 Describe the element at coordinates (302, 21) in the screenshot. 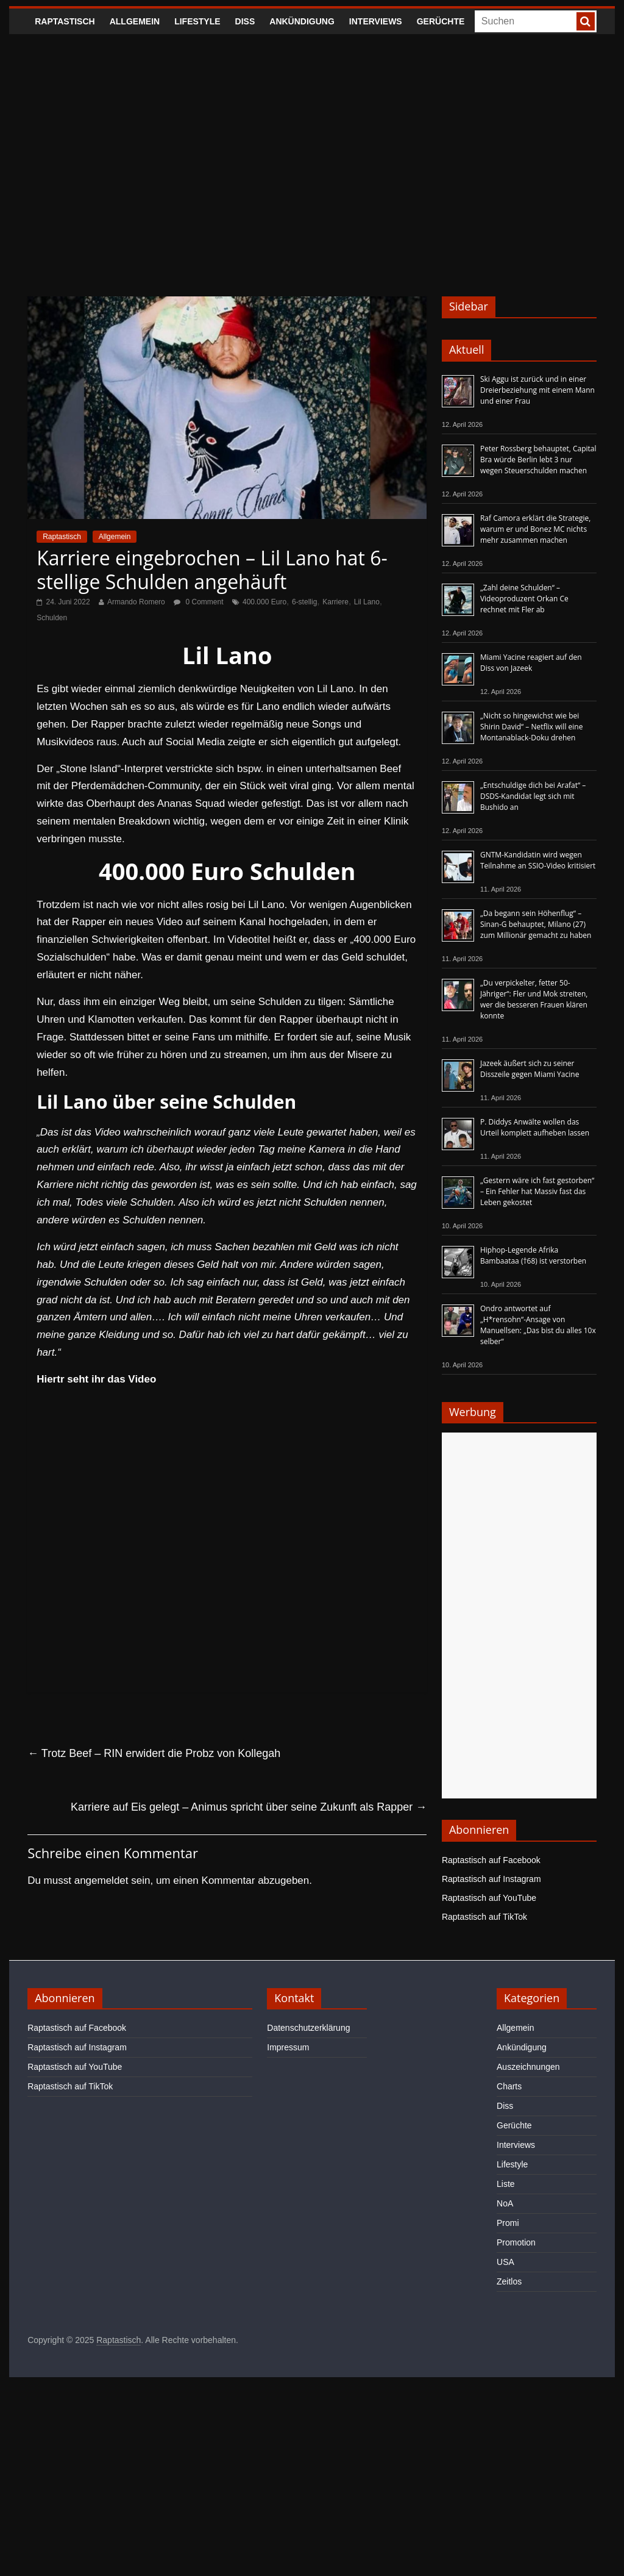

I see `Ankündigung` at that location.